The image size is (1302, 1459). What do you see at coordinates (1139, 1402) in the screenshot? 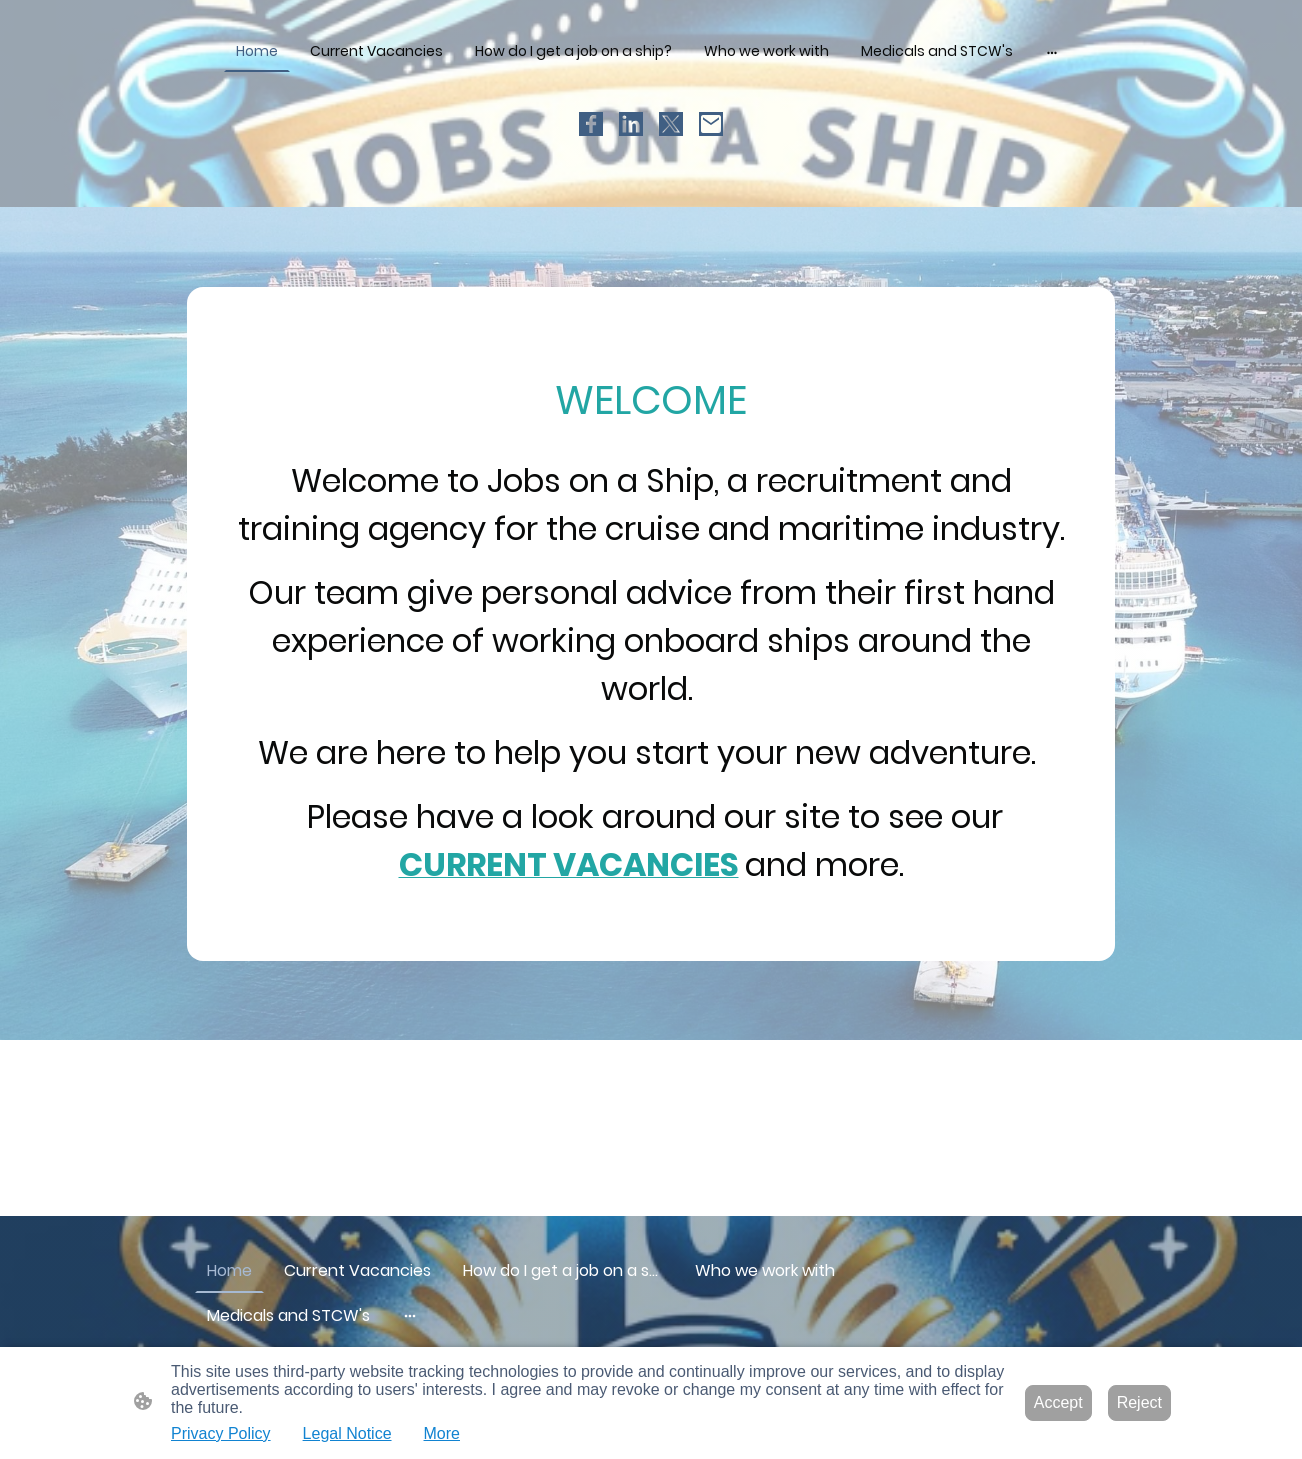
I see `Reject` at bounding box center [1139, 1402].